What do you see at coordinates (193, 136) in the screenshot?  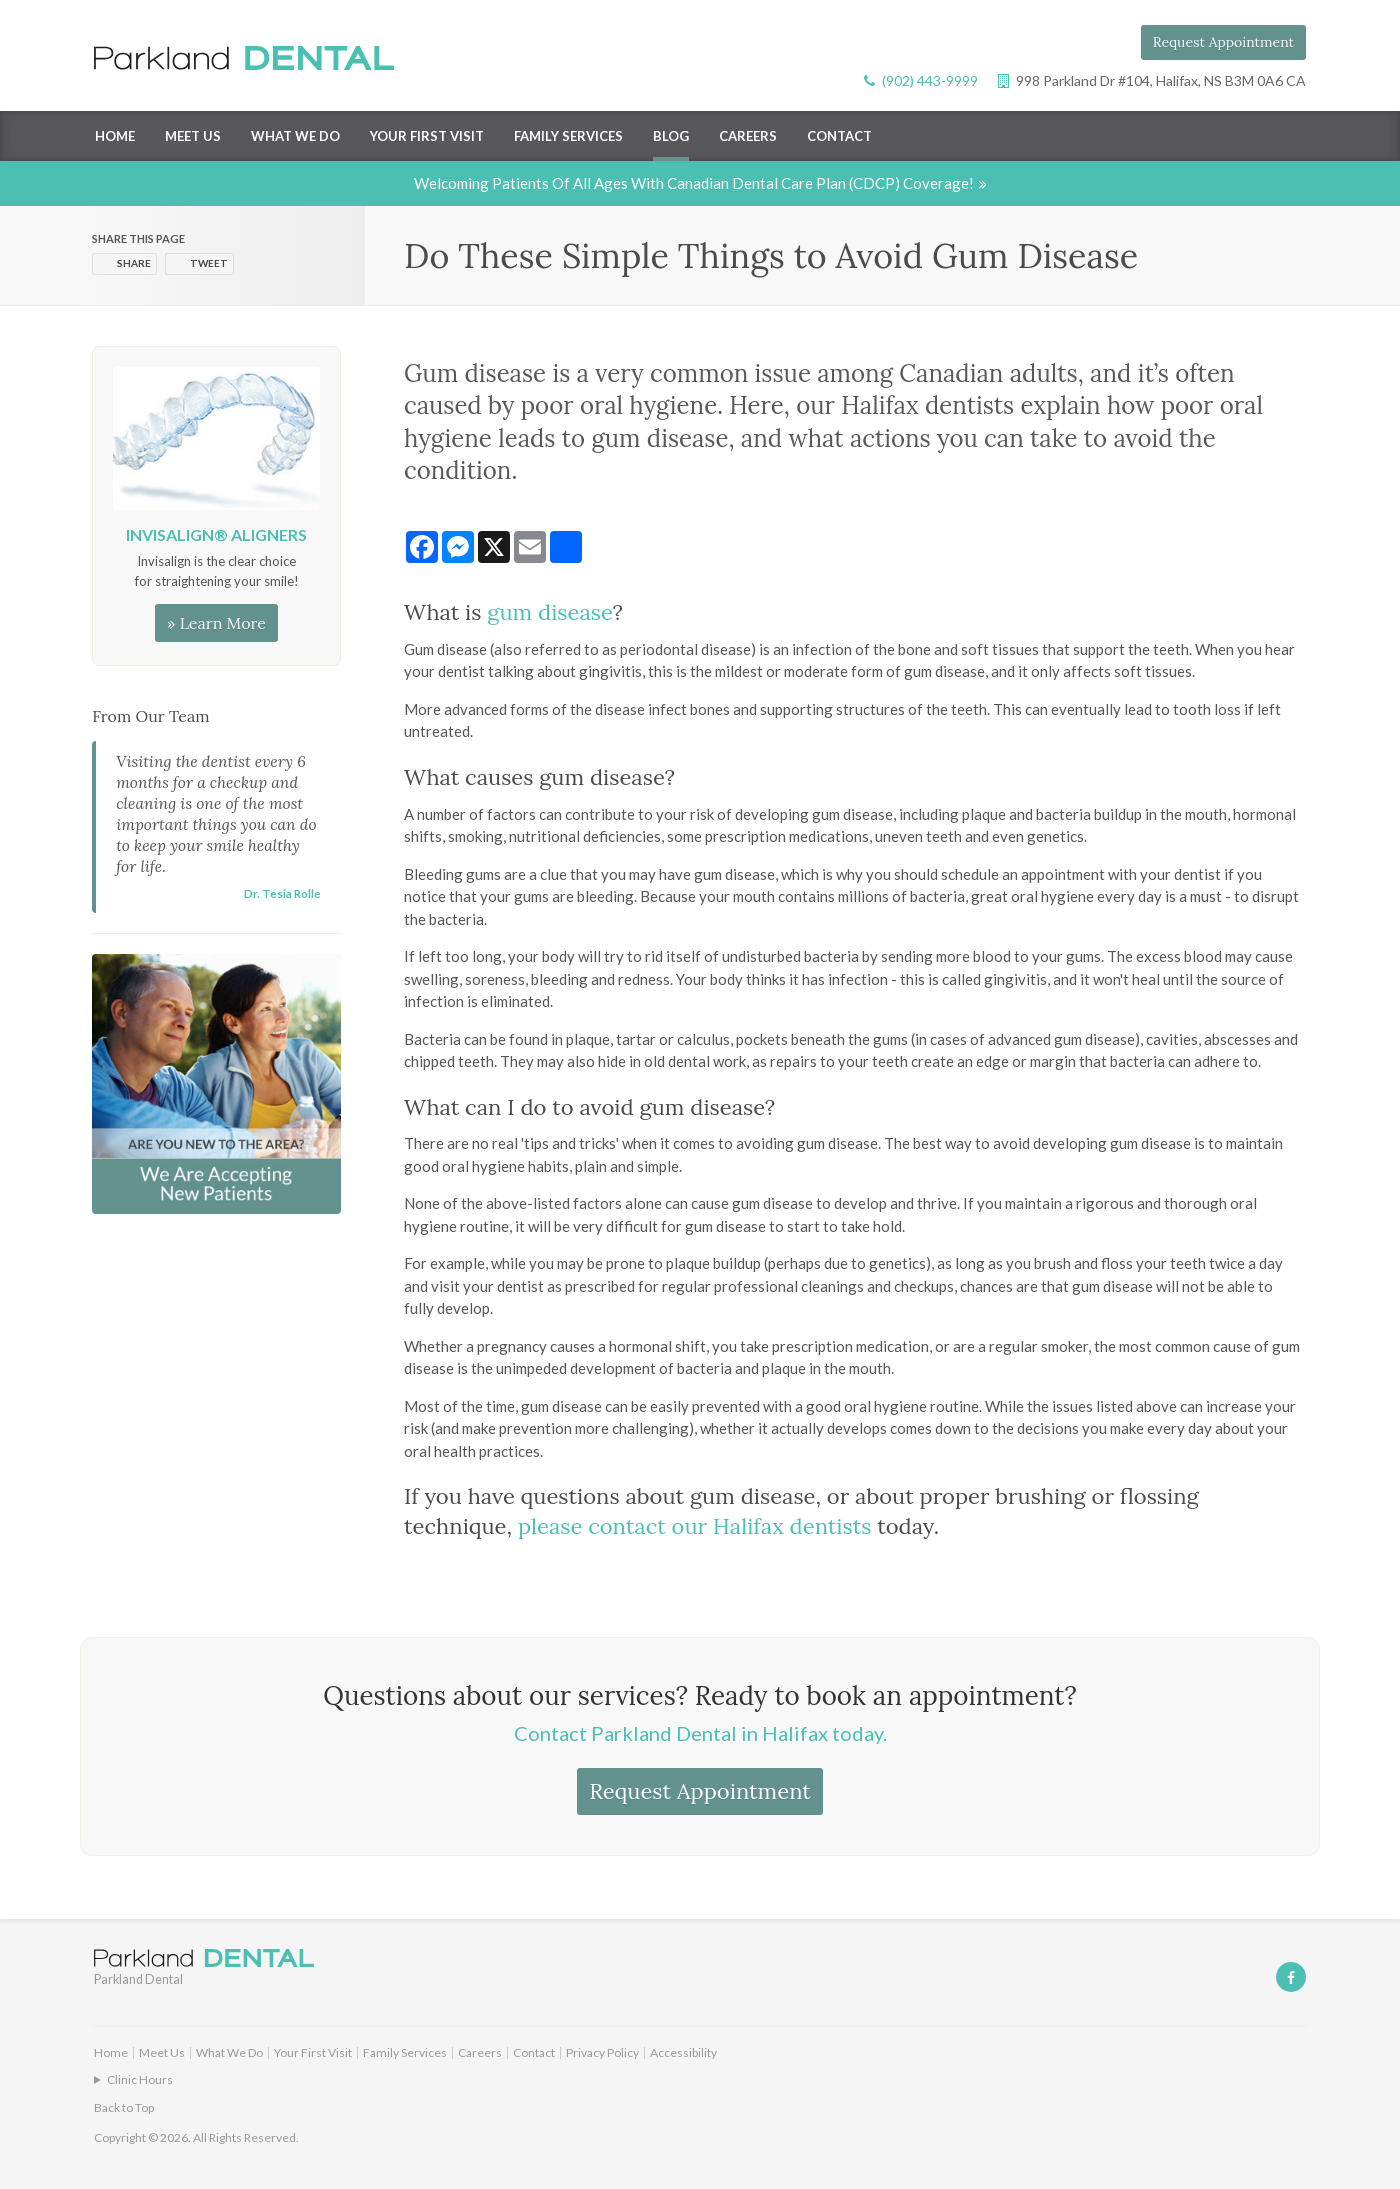 I see `Meet Us` at bounding box center [193, 136].